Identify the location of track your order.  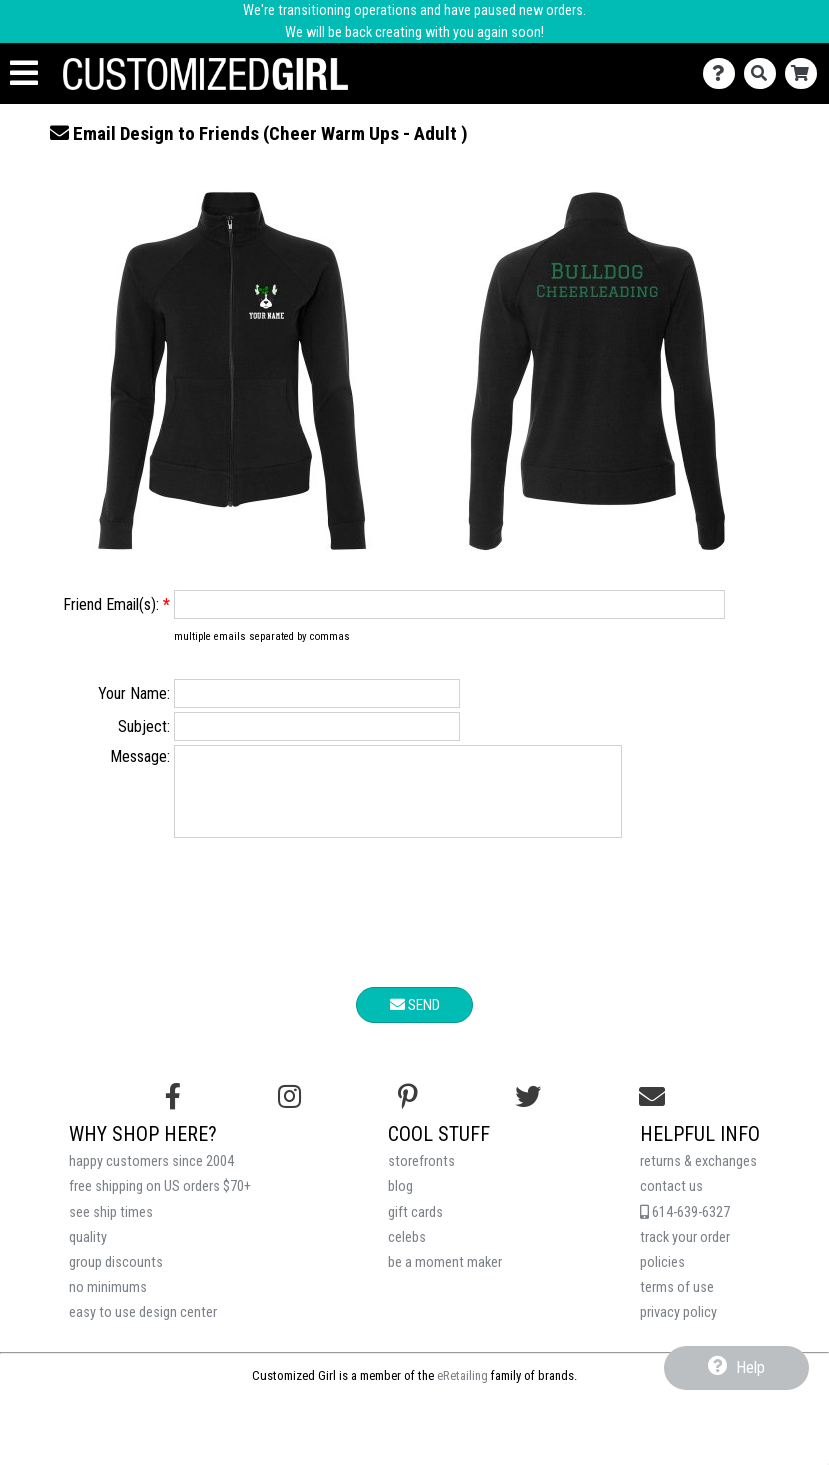
(685, 1252).